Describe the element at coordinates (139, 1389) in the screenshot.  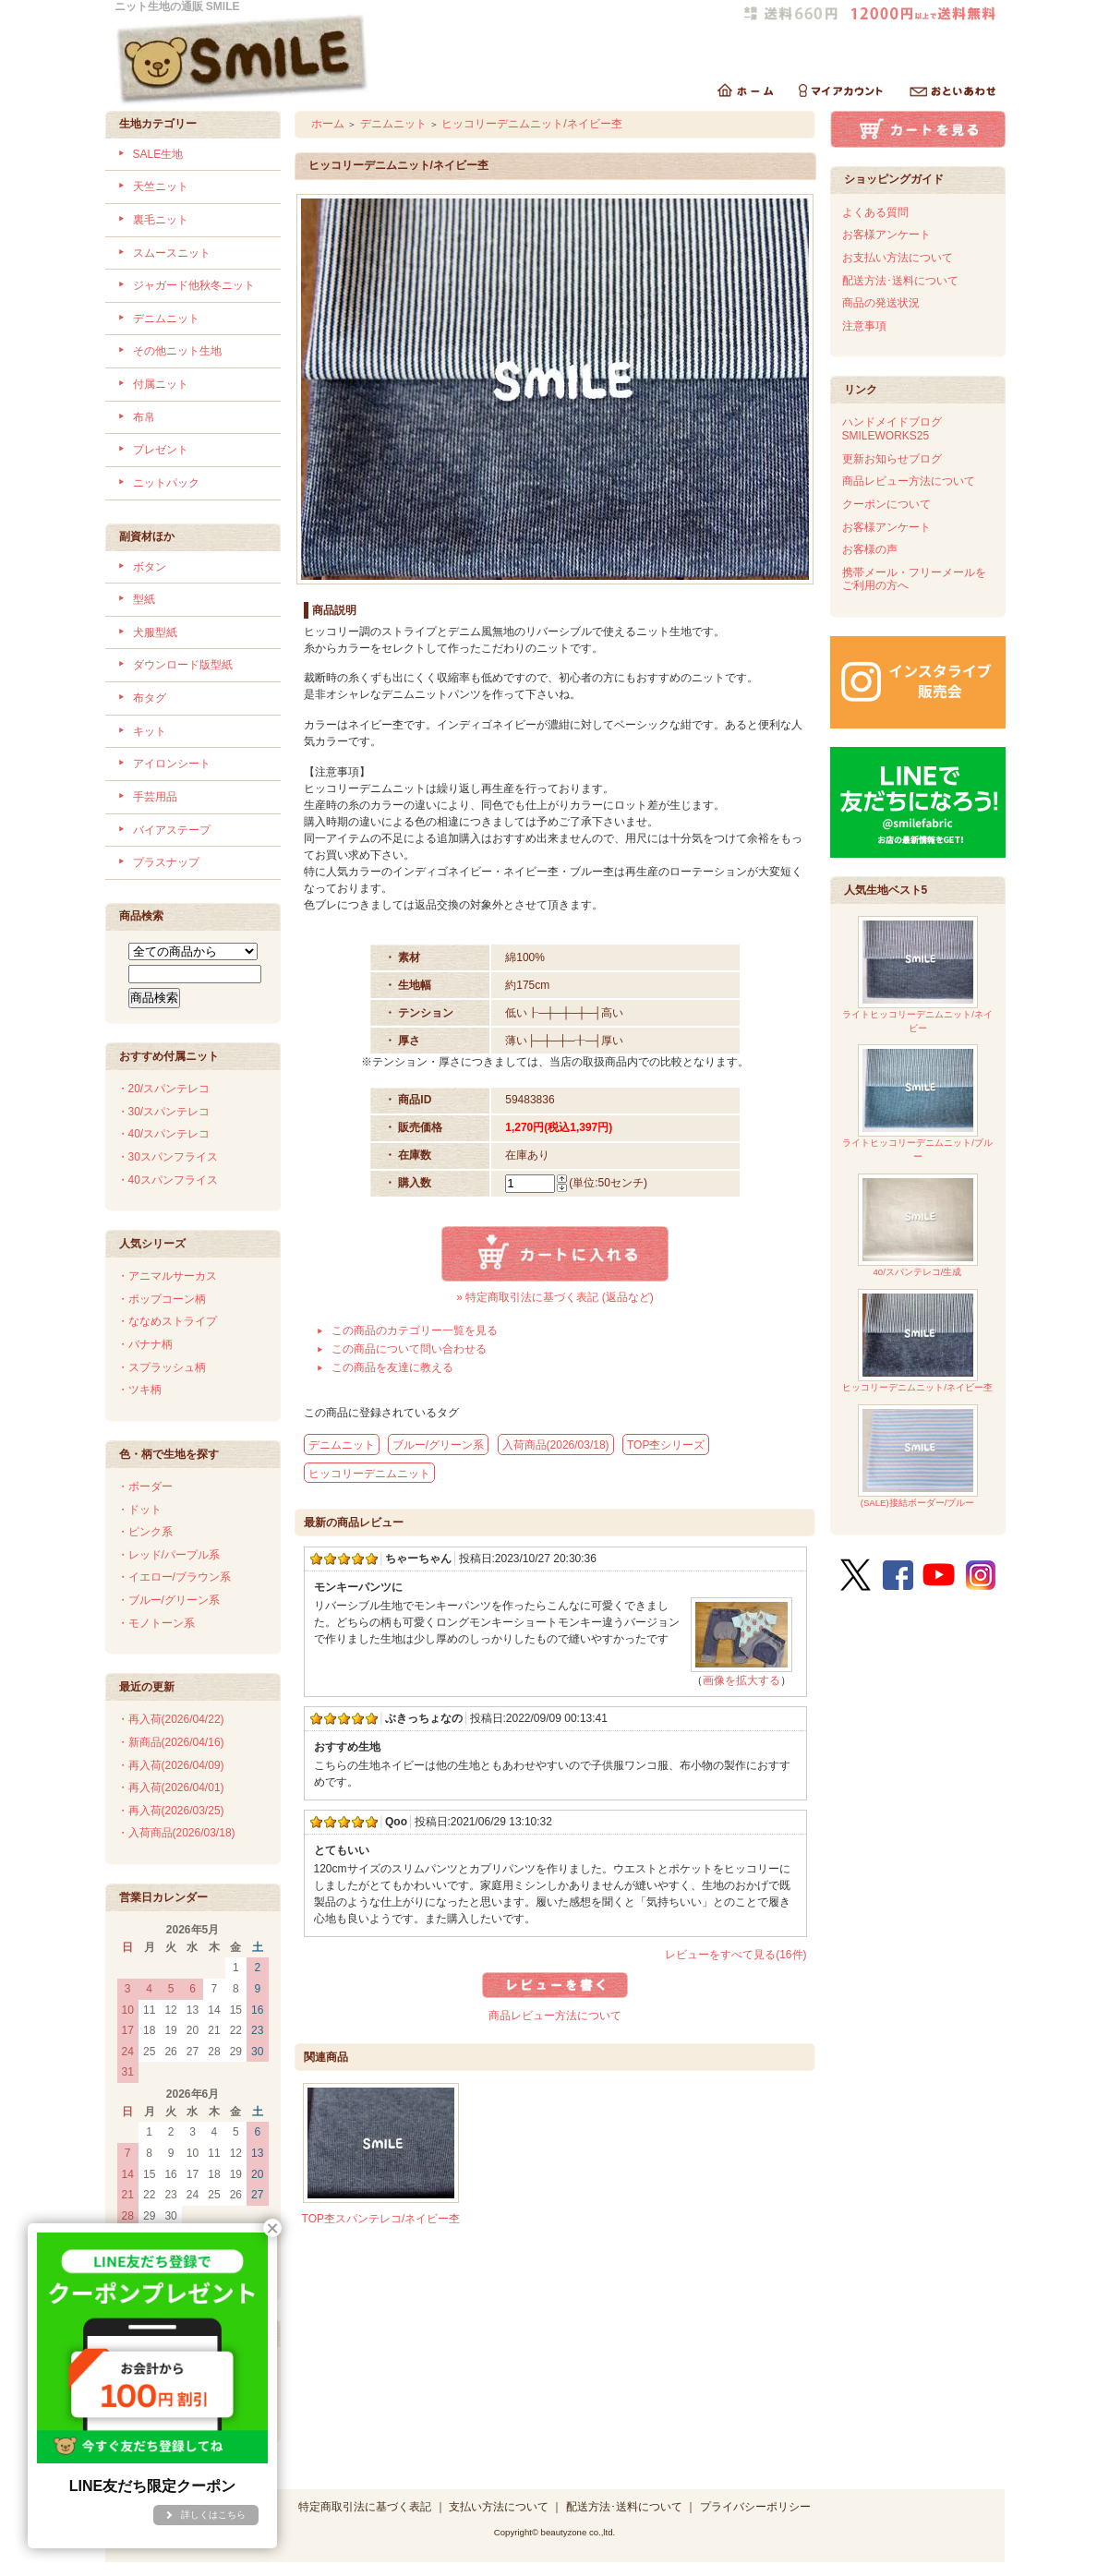
I see `・ツキ柄` at that location.